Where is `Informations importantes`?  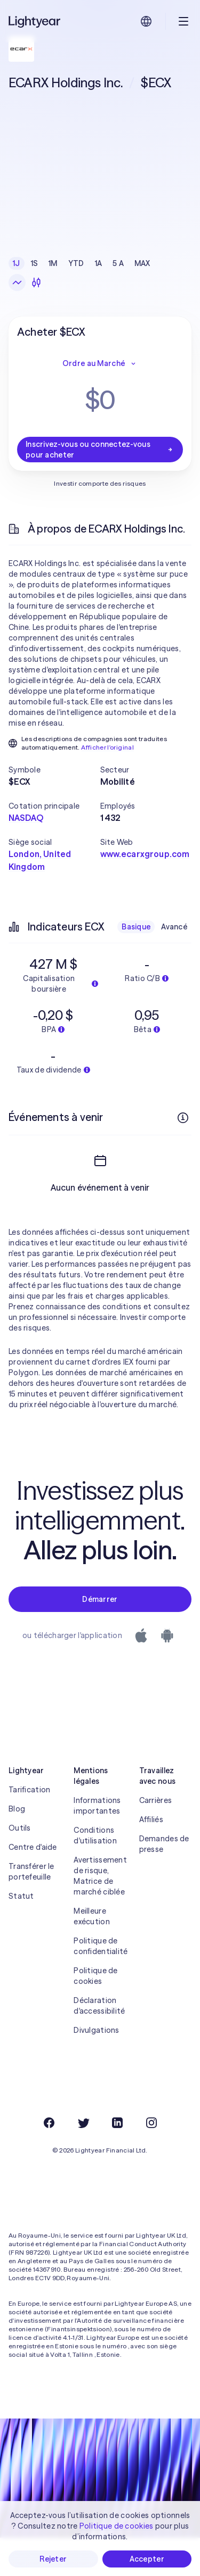 Informations importantes is located at coordinates (97, 1844).